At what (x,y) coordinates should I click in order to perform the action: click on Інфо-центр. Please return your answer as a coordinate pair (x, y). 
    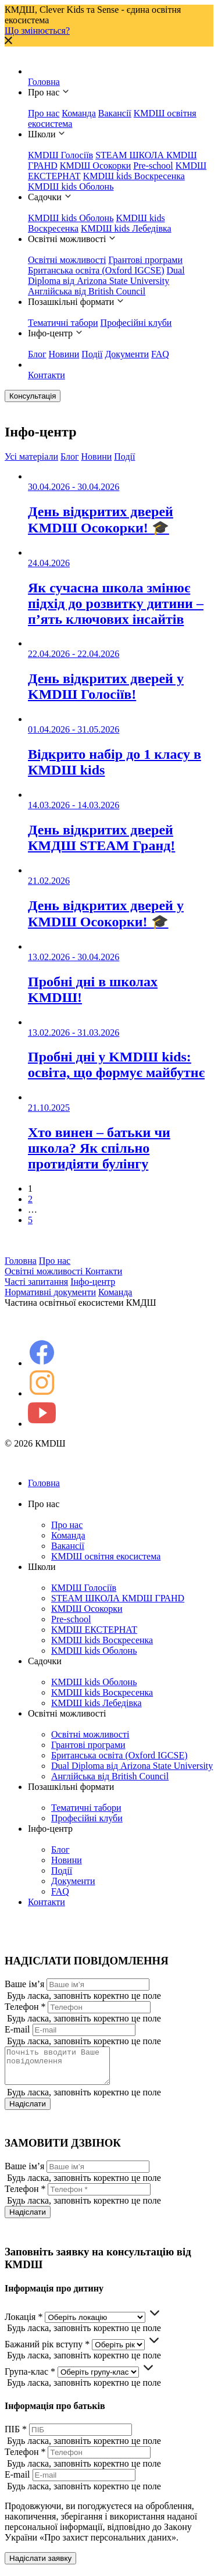
    Looking at the image, I should click on (92, 1282).